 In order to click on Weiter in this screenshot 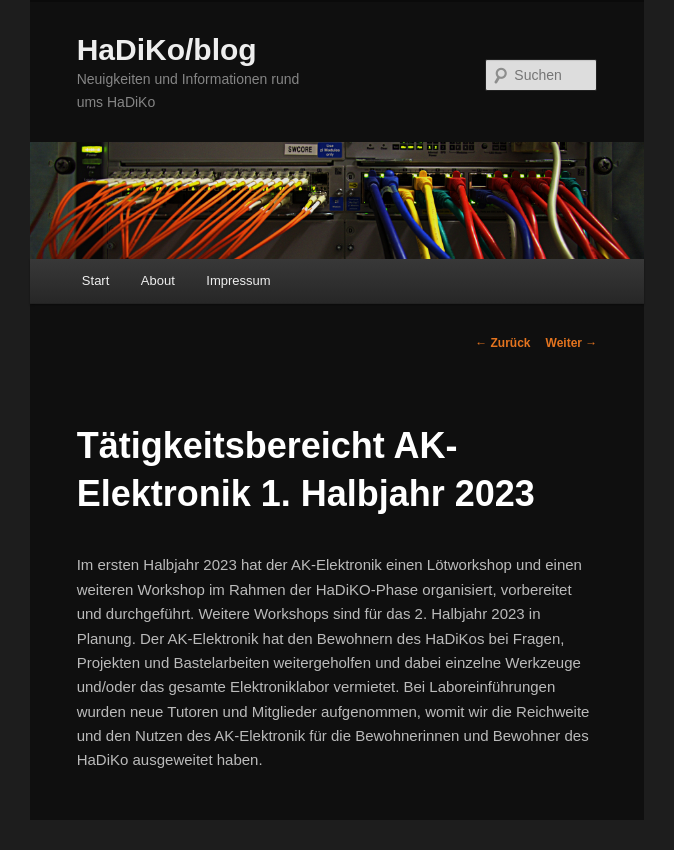, I will do `click(572, 343)`.